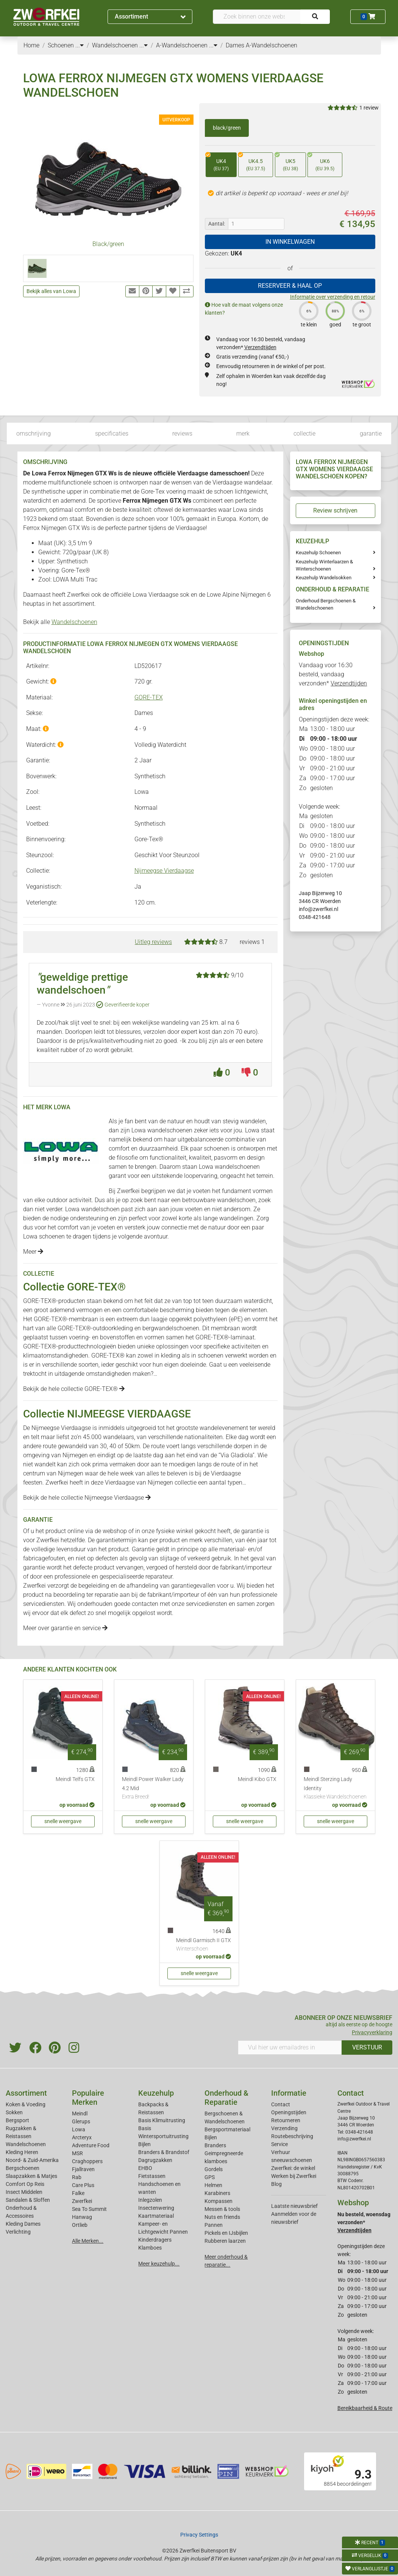  What do you see at coordinates (82, 2137) in the screenshot?
I see `Arcteryx` at bounding box center [82, 2137].